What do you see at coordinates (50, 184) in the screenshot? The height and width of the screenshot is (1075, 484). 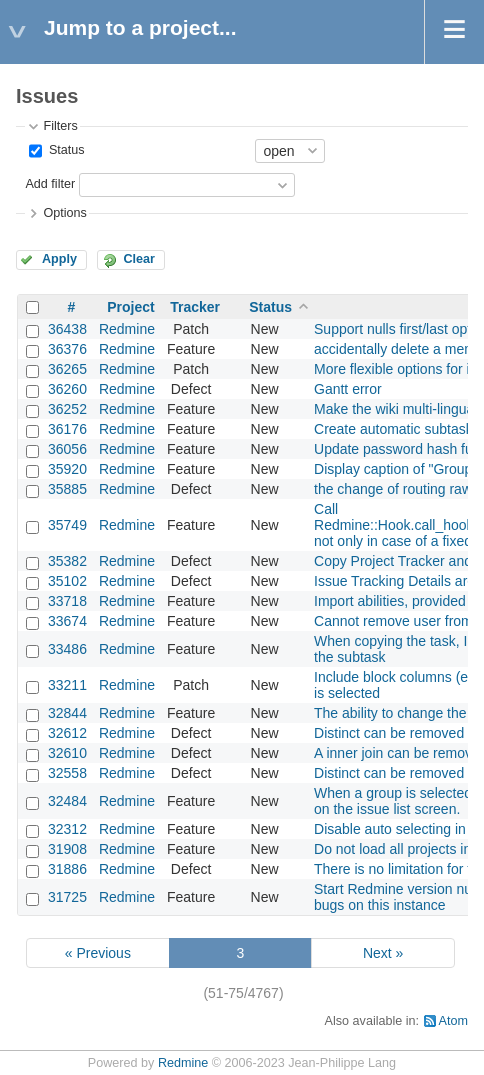 I see `Add filter` at bounding box center [50, 184].